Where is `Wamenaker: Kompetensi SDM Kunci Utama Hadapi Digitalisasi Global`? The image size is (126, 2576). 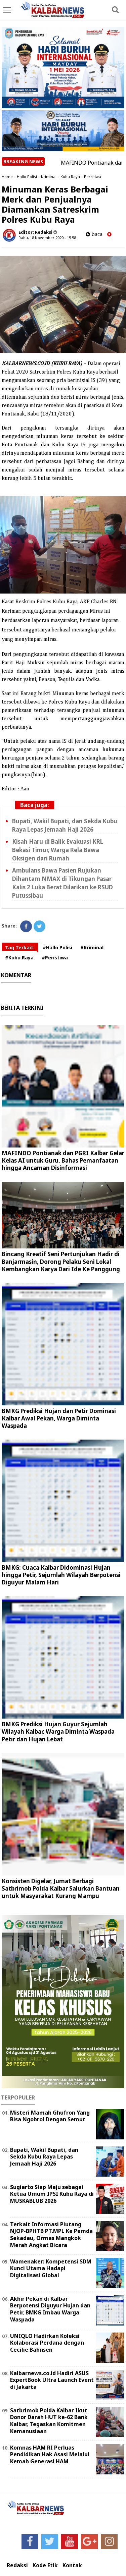 Wamenaker: Kompetensi SDM Kunci Utama Hadapi Digitalisasi Global is located at coordinates (50, 2268).